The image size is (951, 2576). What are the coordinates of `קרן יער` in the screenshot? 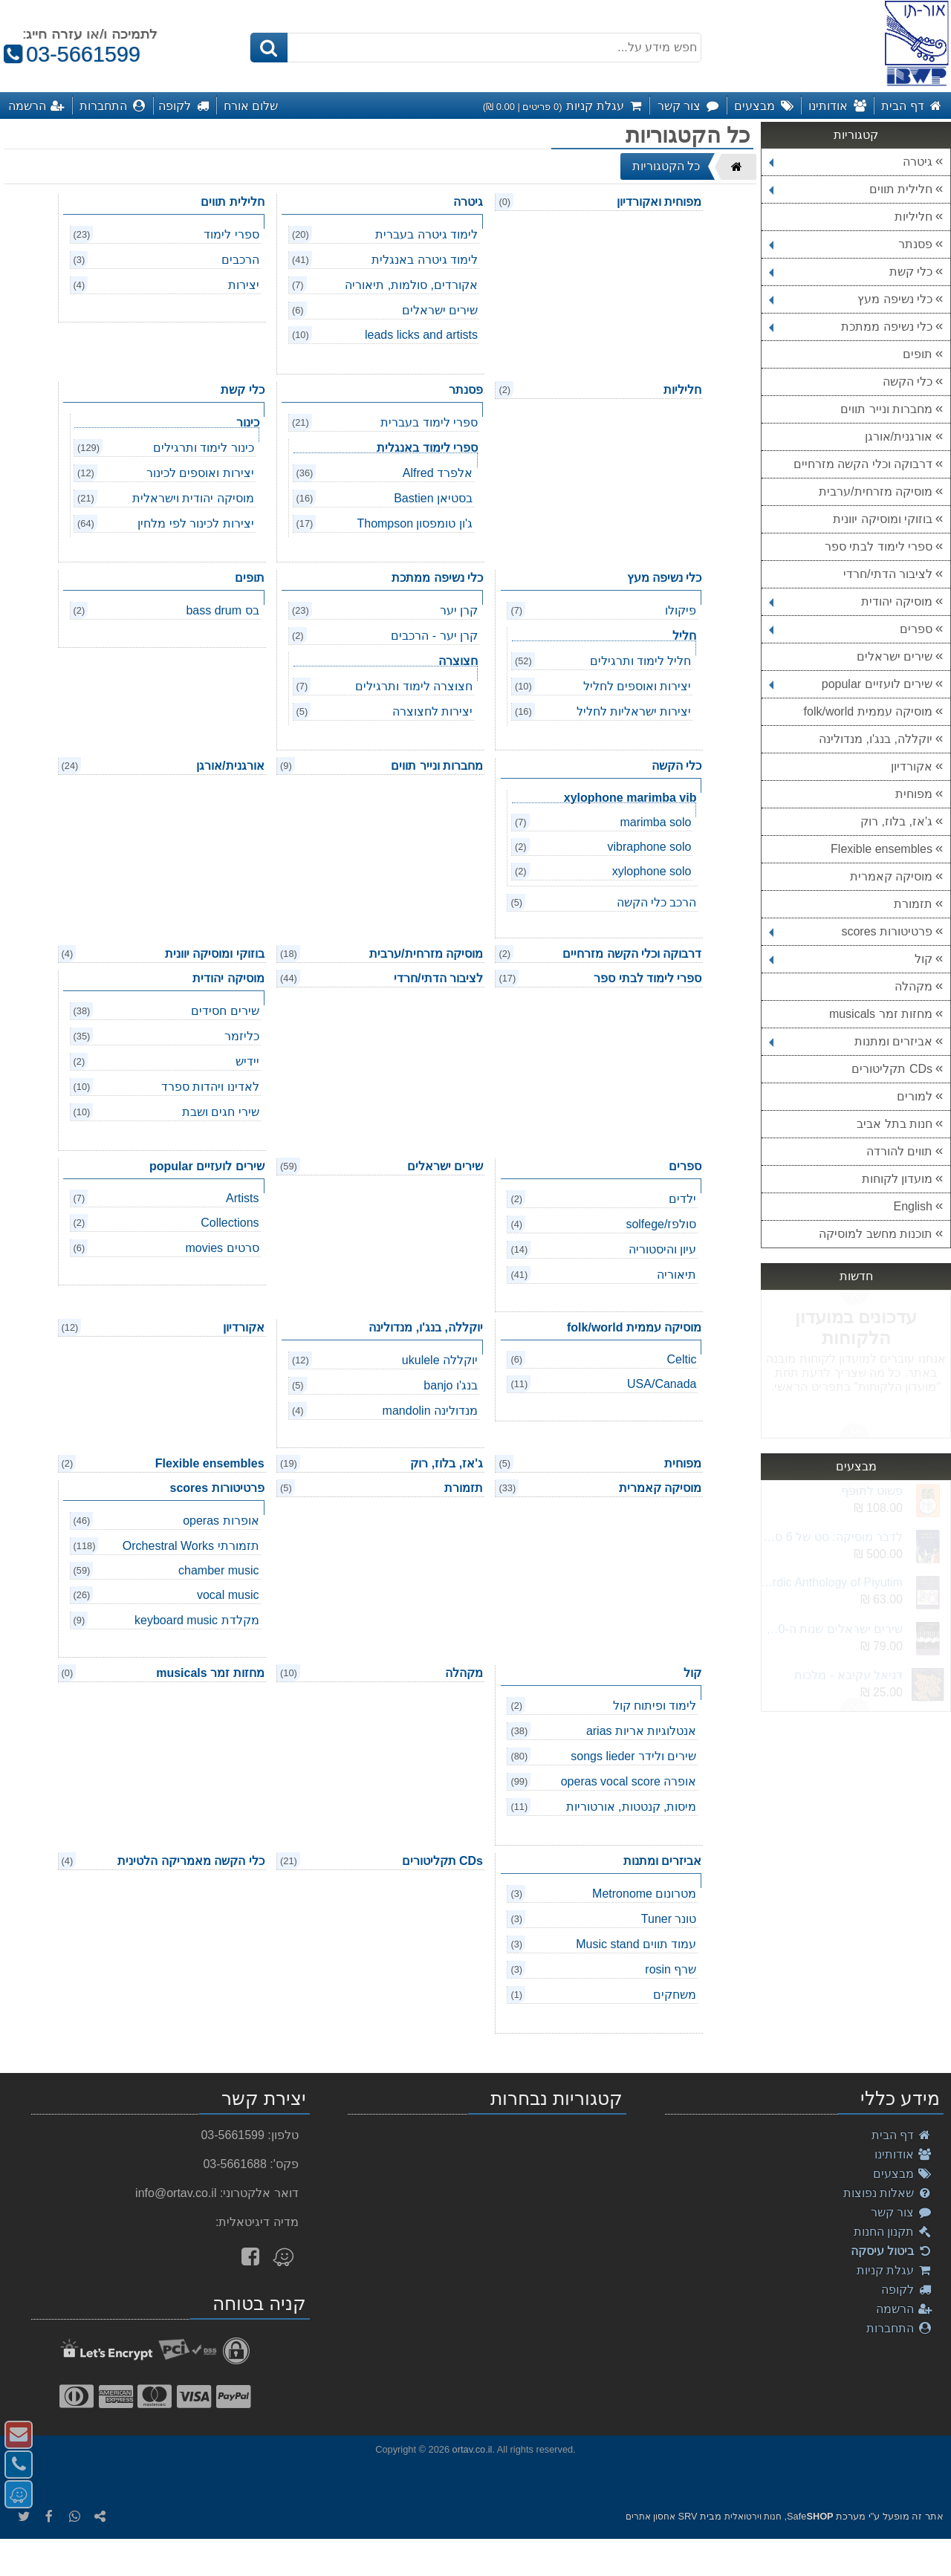 It's located at (459, 610).